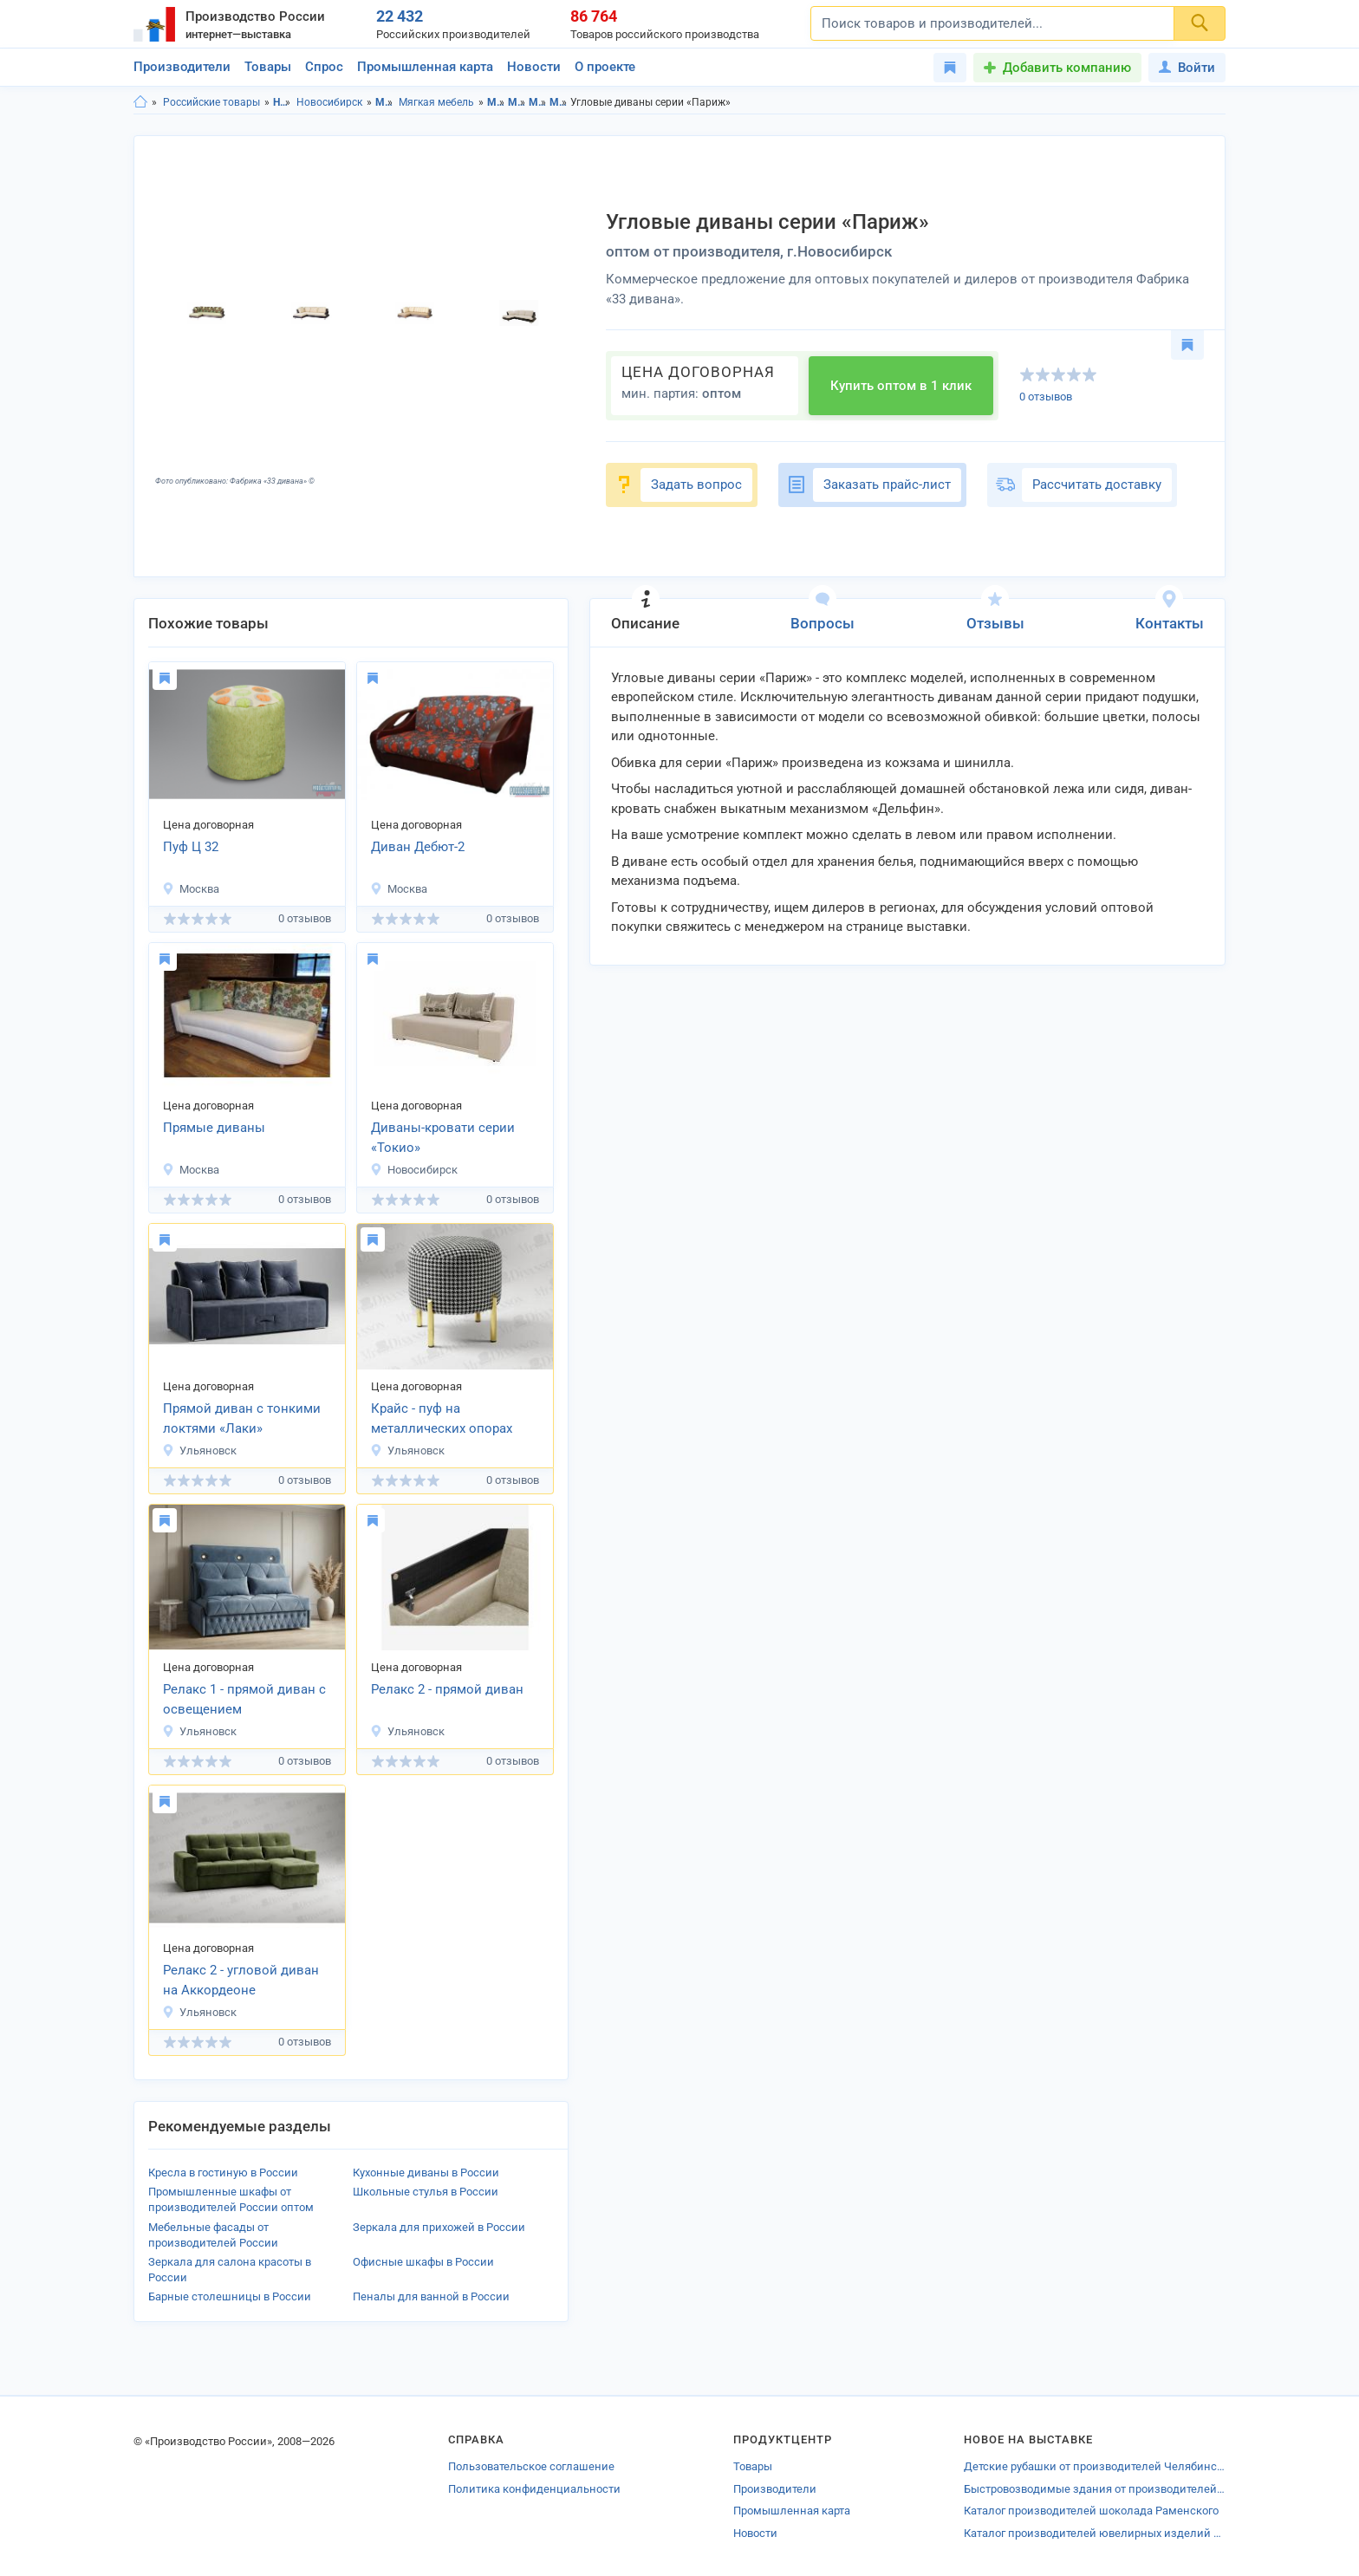  What do you see at coordinates (190, 847) in the screenshot?
I see `Пуф Ц 32` at bounding box center [190, 847].